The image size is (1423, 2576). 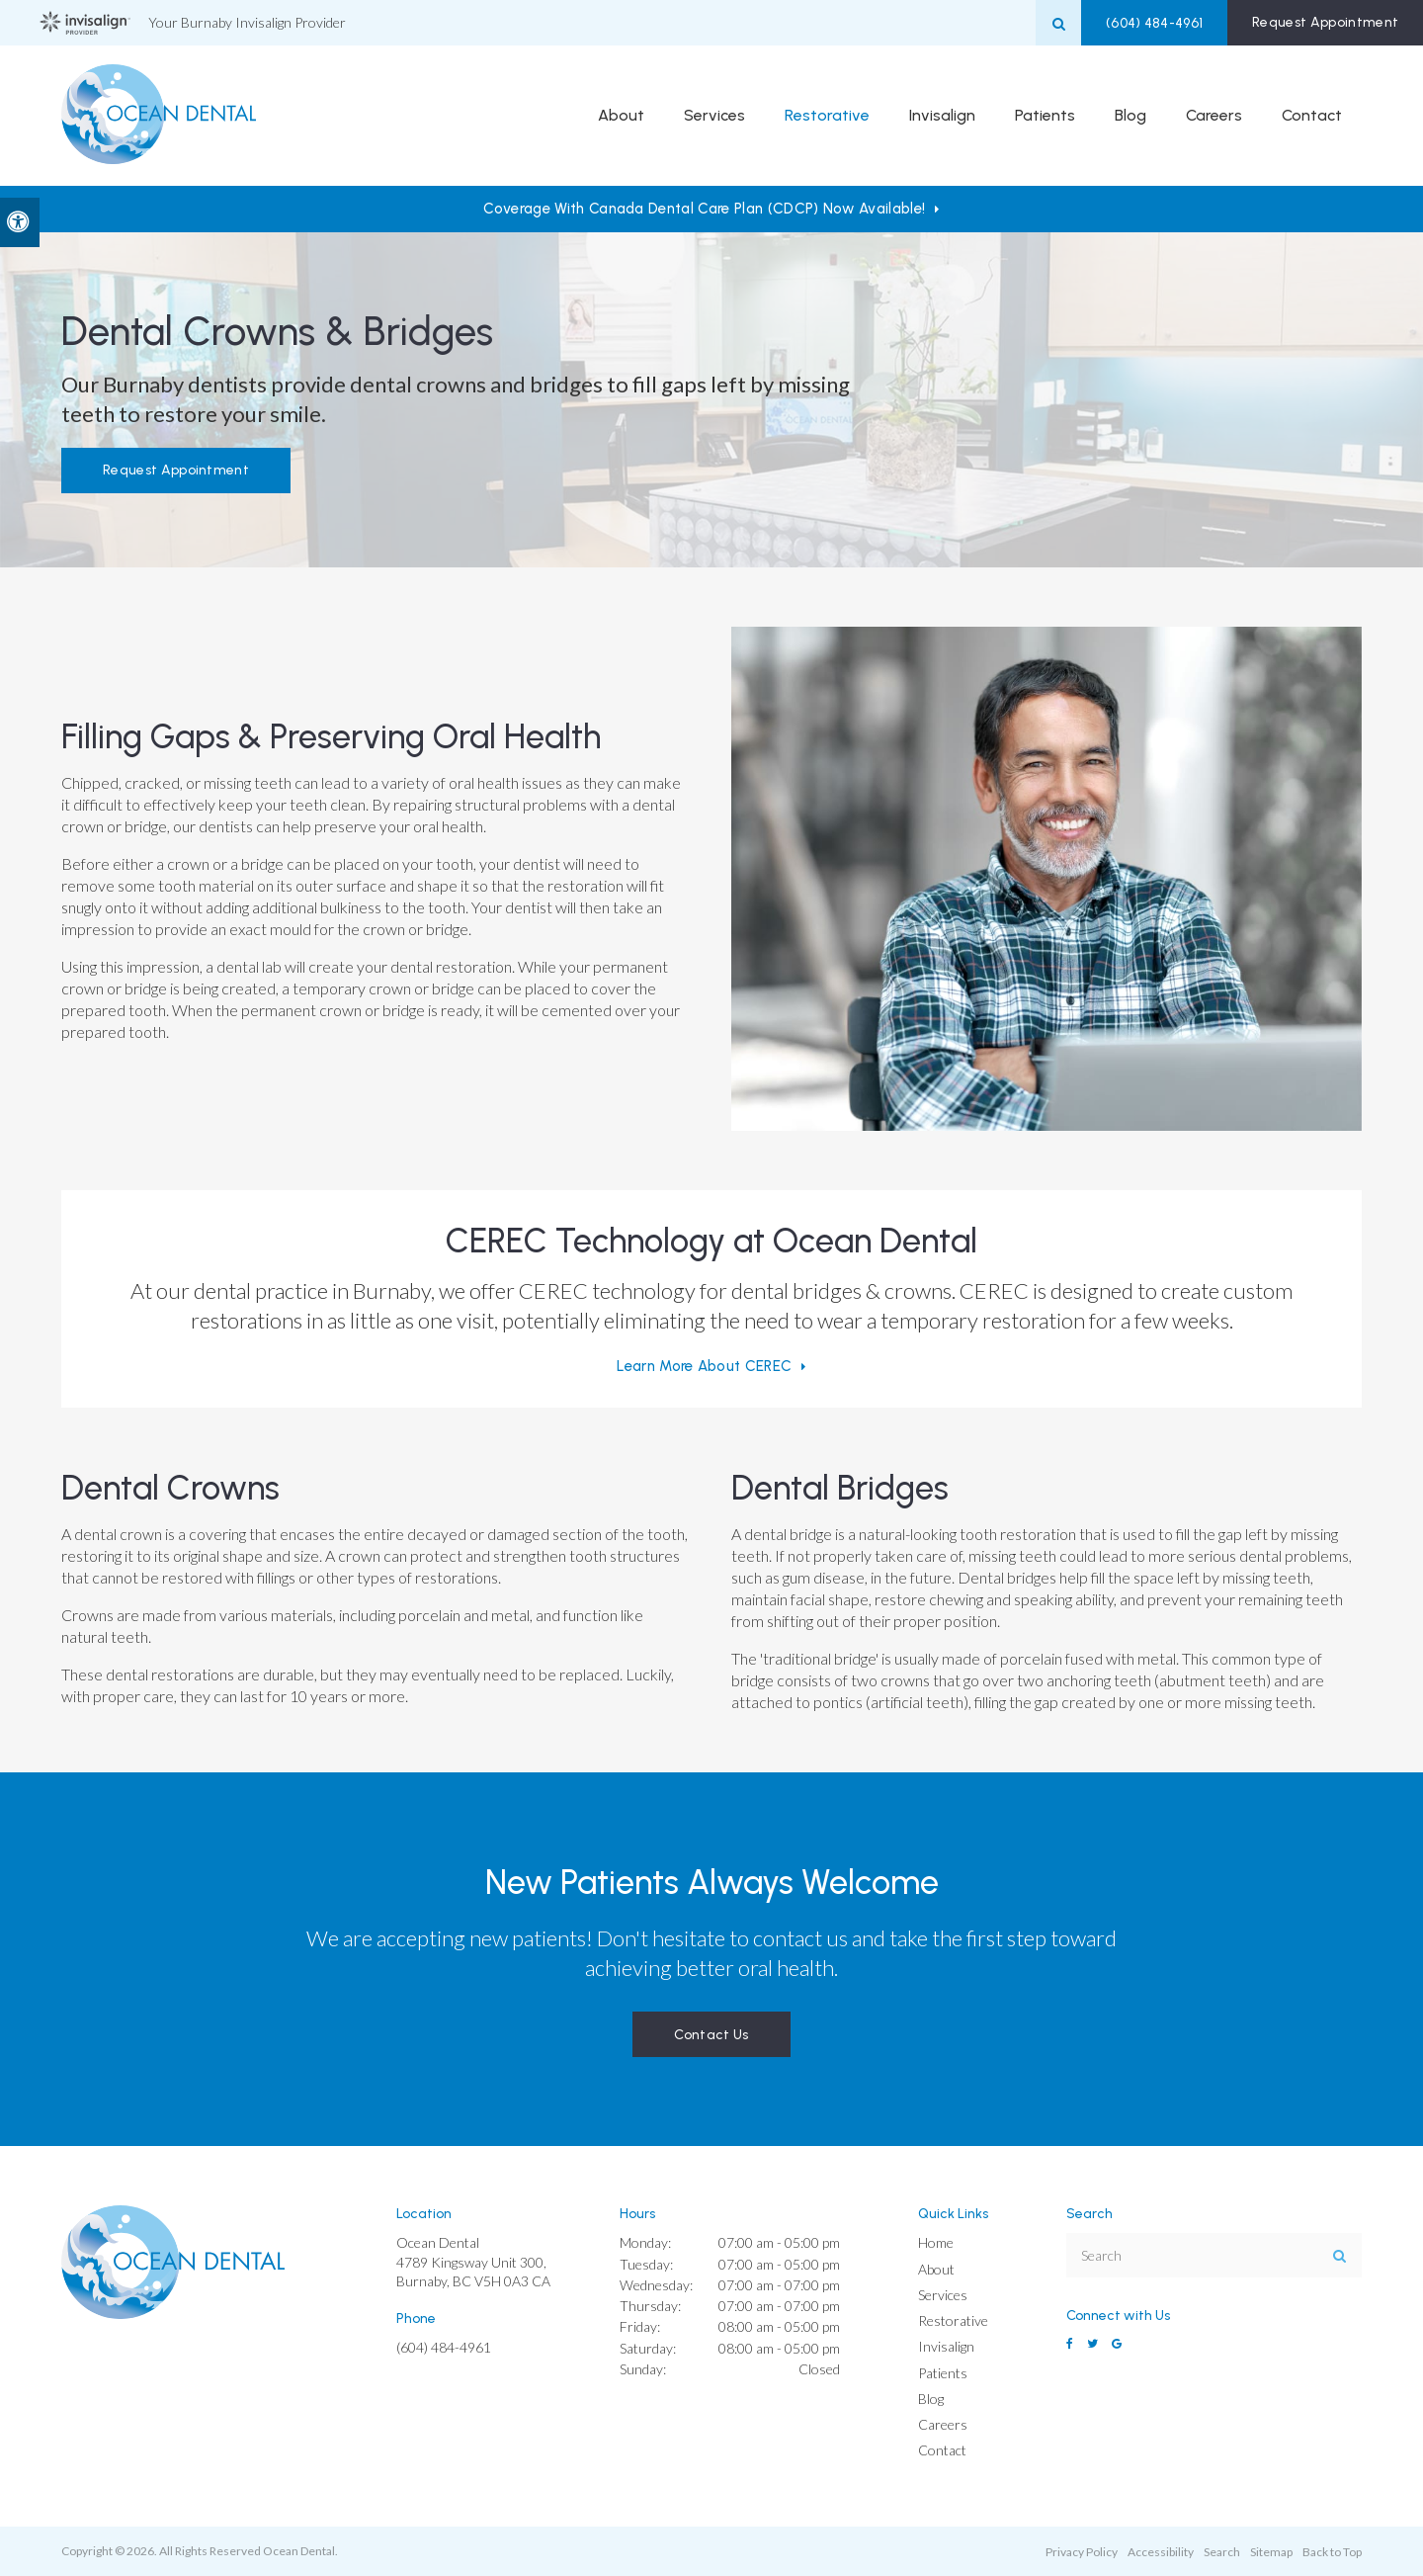 What do you see at coordinates (1045, 116) in the screenshot?
I see `Patients [button]` at bounding box center [1045, 116].